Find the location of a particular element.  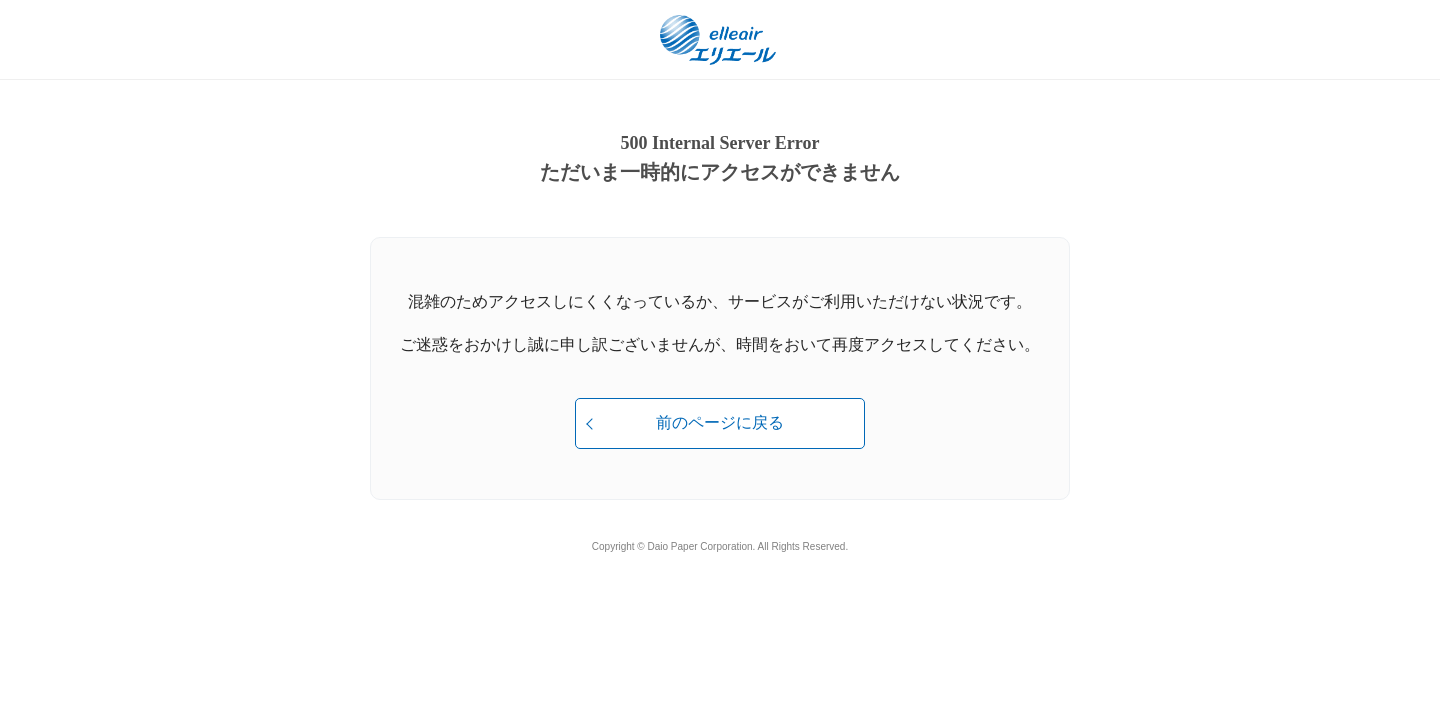

エリエール is located at coordinates (720, 40).